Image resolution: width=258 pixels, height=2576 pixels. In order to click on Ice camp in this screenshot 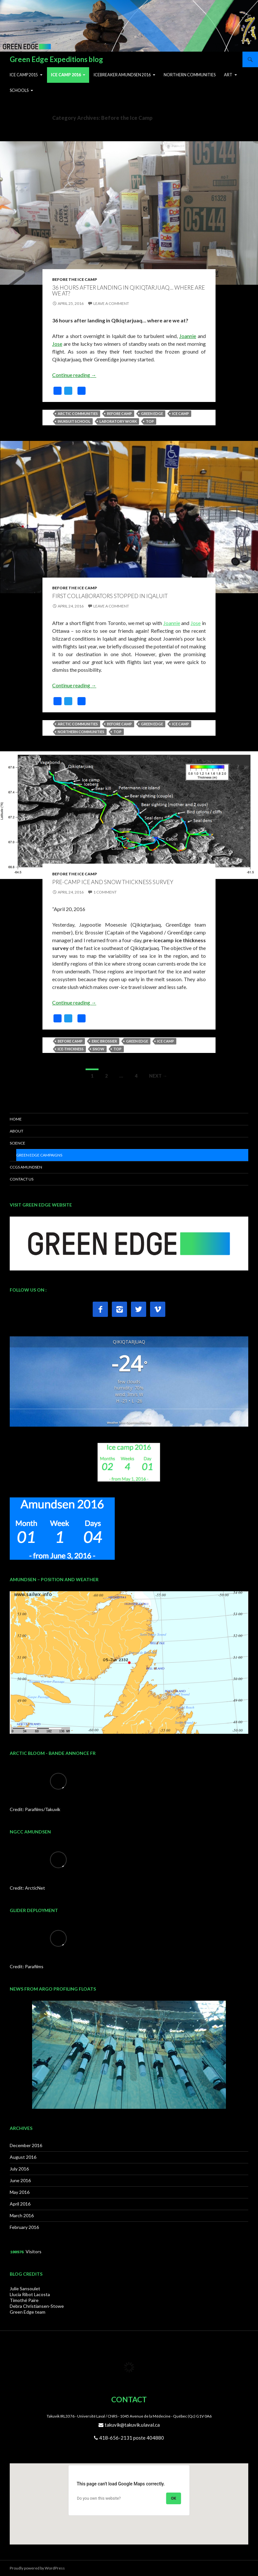, I will do `click(180, 413)`.